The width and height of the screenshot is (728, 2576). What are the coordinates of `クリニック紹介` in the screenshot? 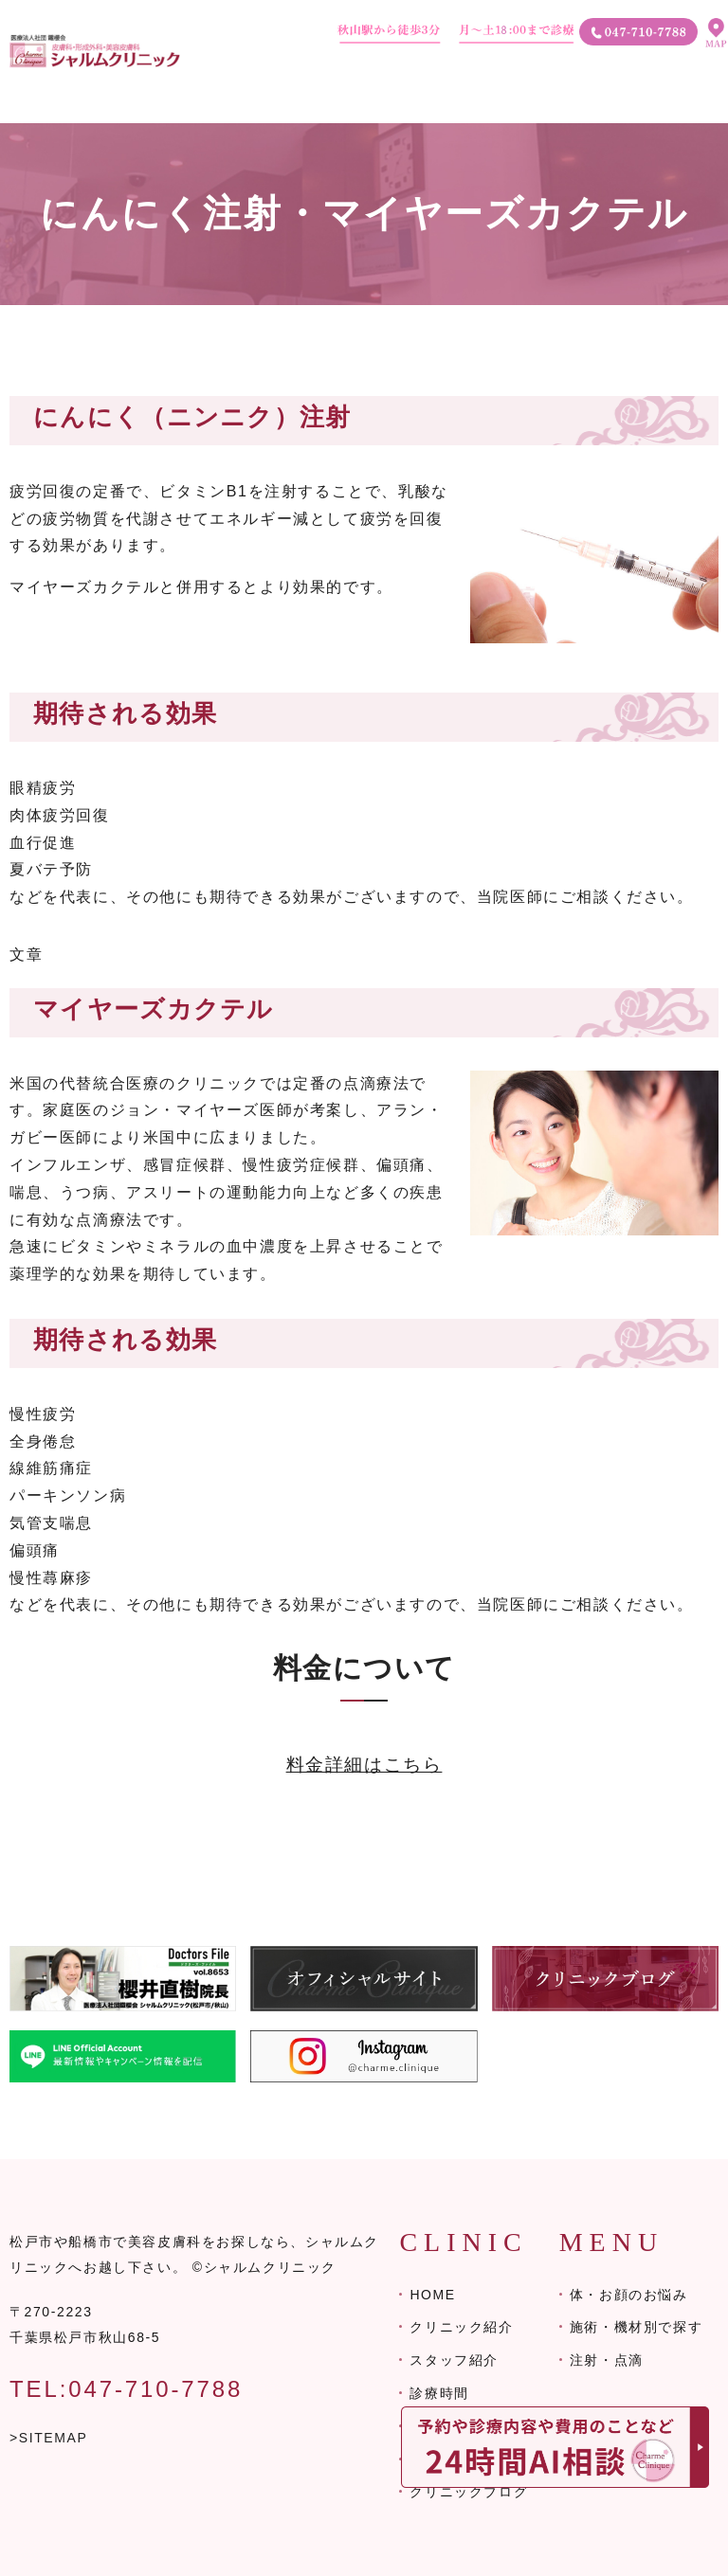 It's located at (461, 2326).